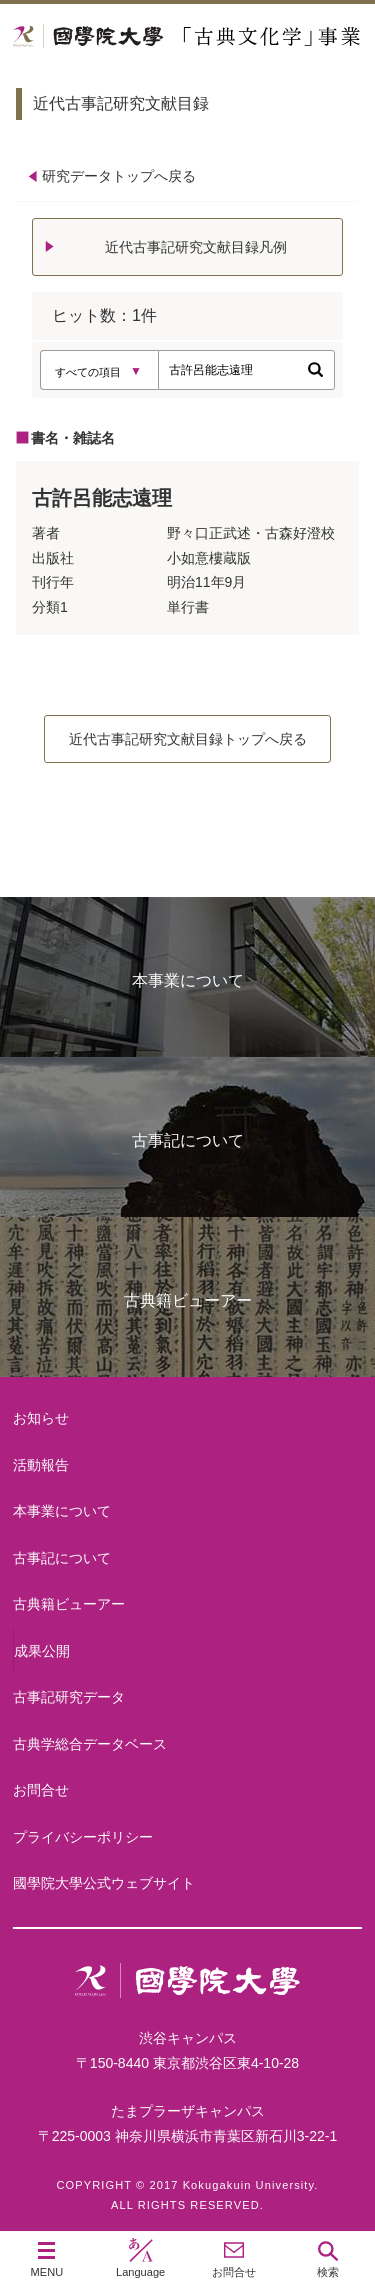 The height and width of the screenshot is (2287, 375). Describe the element at coordinates (104, 1883) in the screenshot. I see `國學院大學公式ウェブサイト` at that location.